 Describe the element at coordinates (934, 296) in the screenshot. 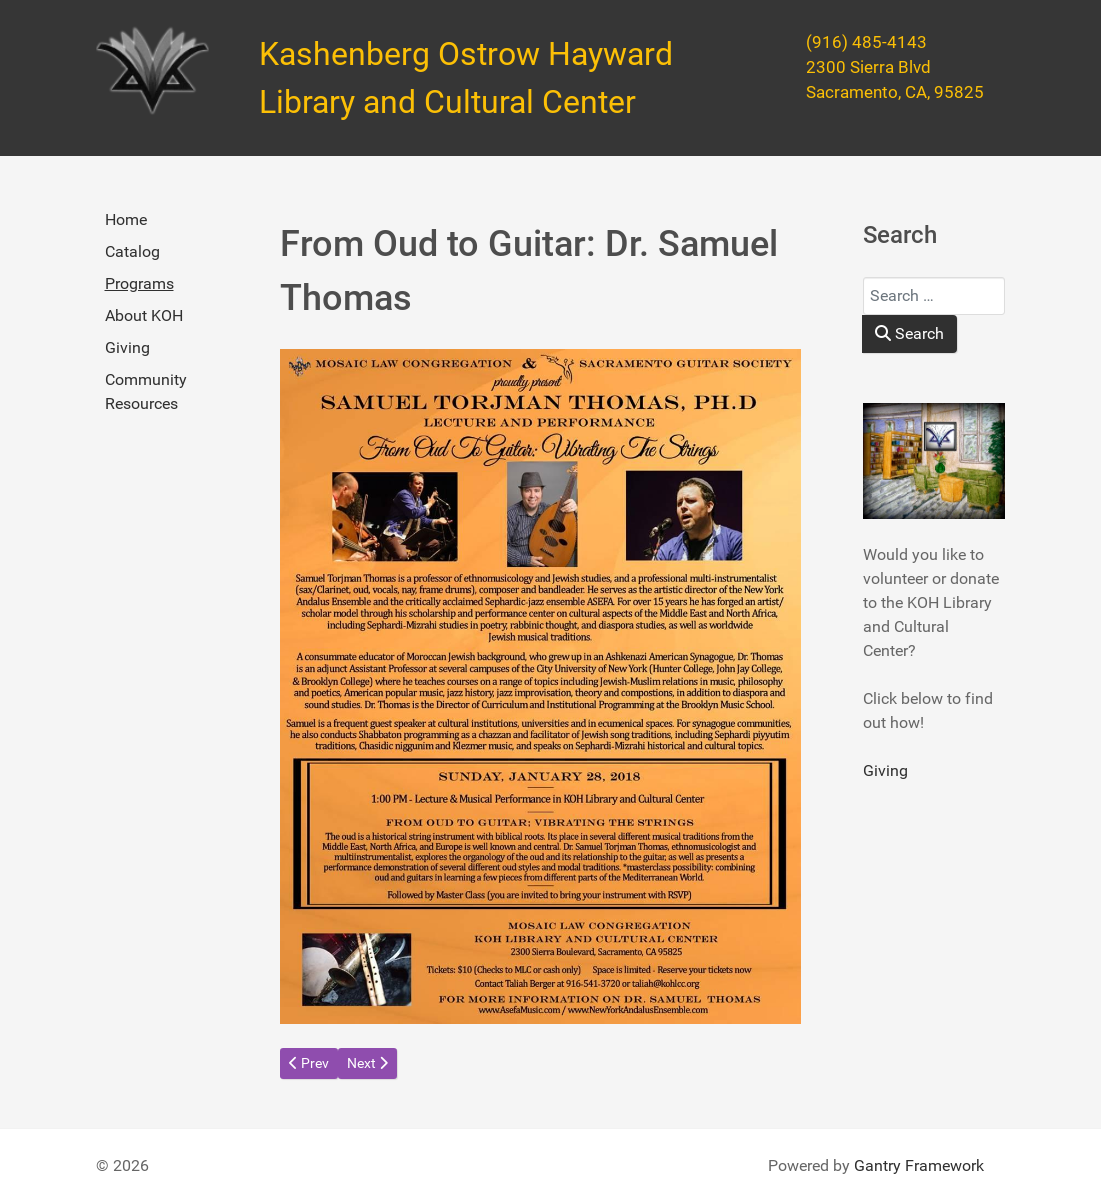

I see `[combobox]` at that location.